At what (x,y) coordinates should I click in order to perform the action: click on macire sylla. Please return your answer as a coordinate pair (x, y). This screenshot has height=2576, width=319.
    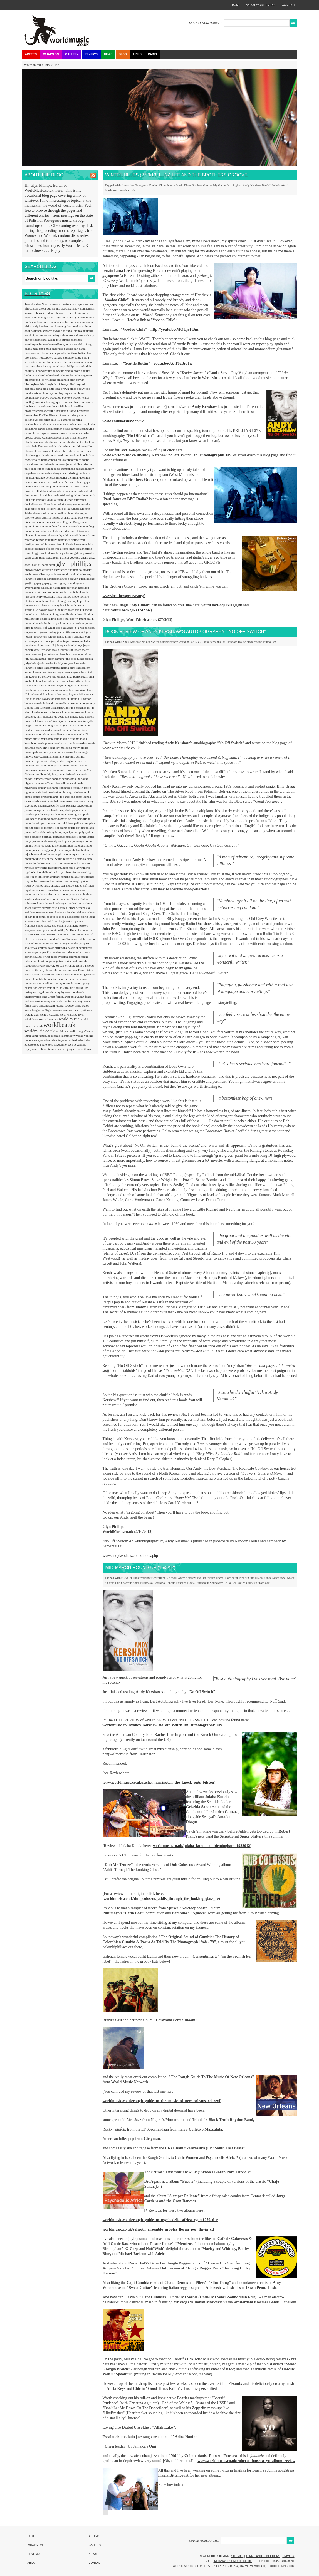
    Looking at the image, I should click on (85, 721).